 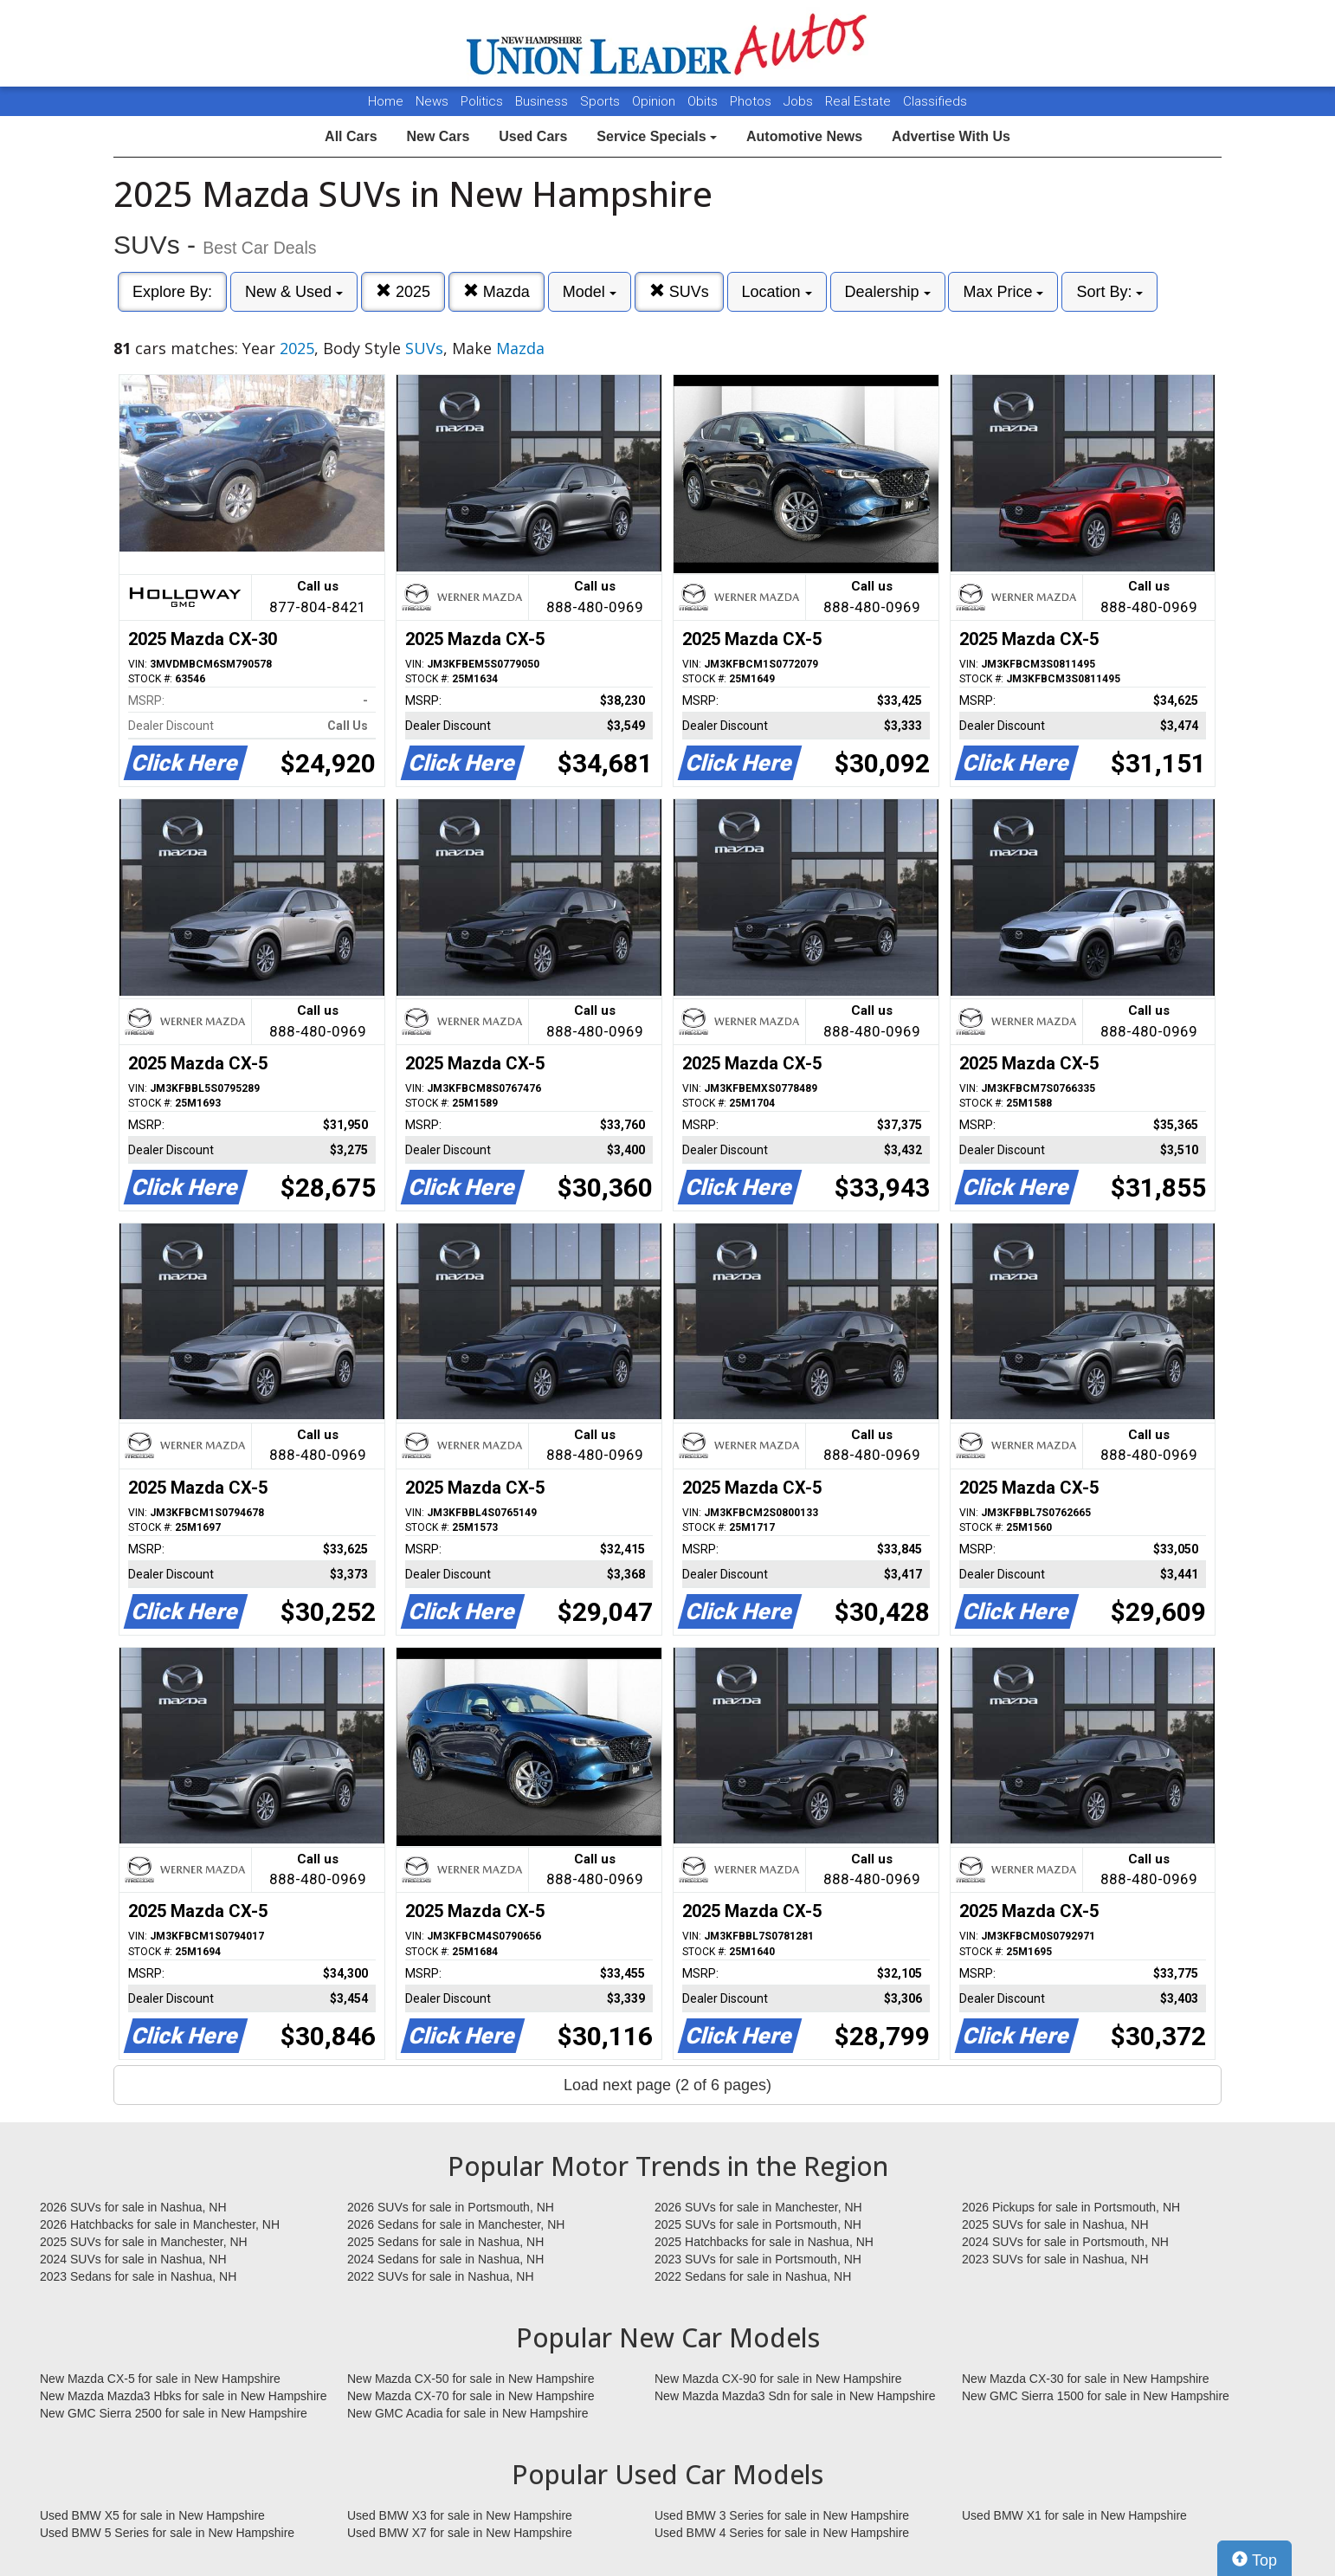 I want to click on 2025 Sedans for sale in Nashua, NH, so click(x=445, y=2242).